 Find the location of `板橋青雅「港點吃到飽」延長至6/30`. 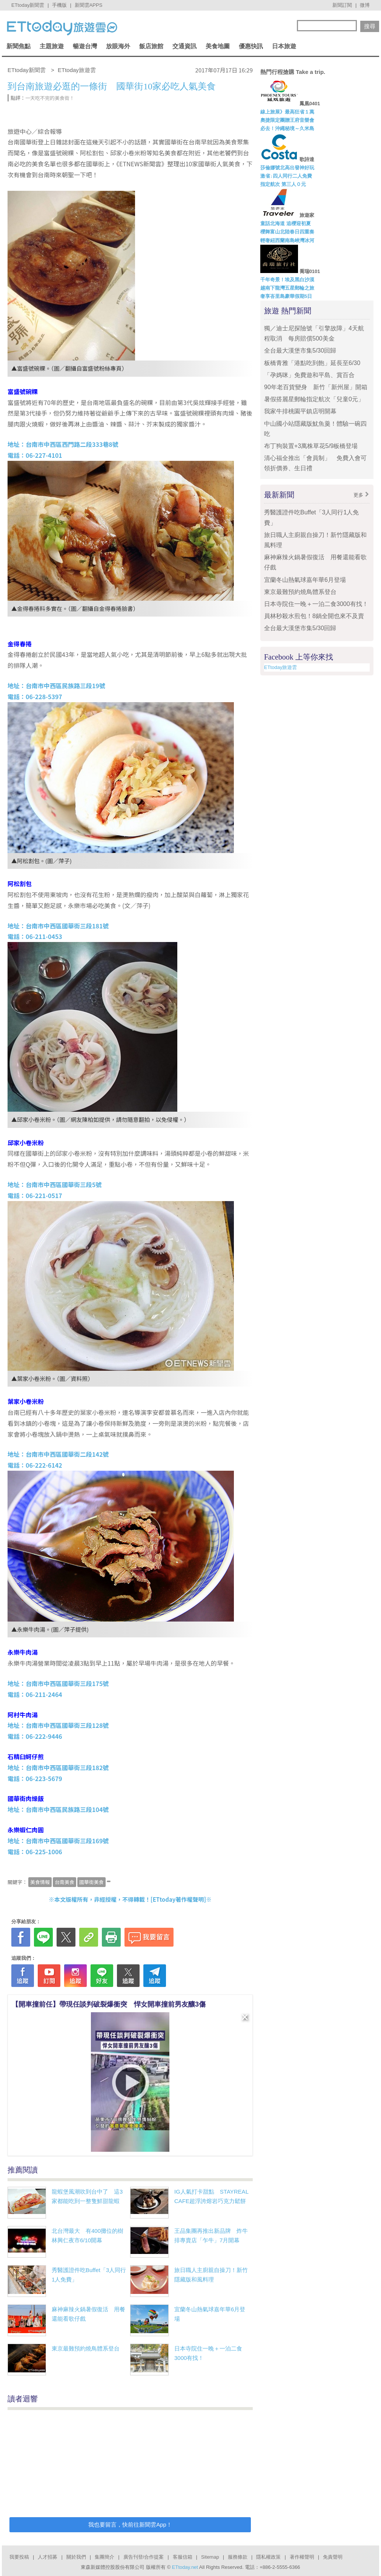

板橋青雅「港點吃到飽」延長至6/30 is located at coordinates (312, 363).